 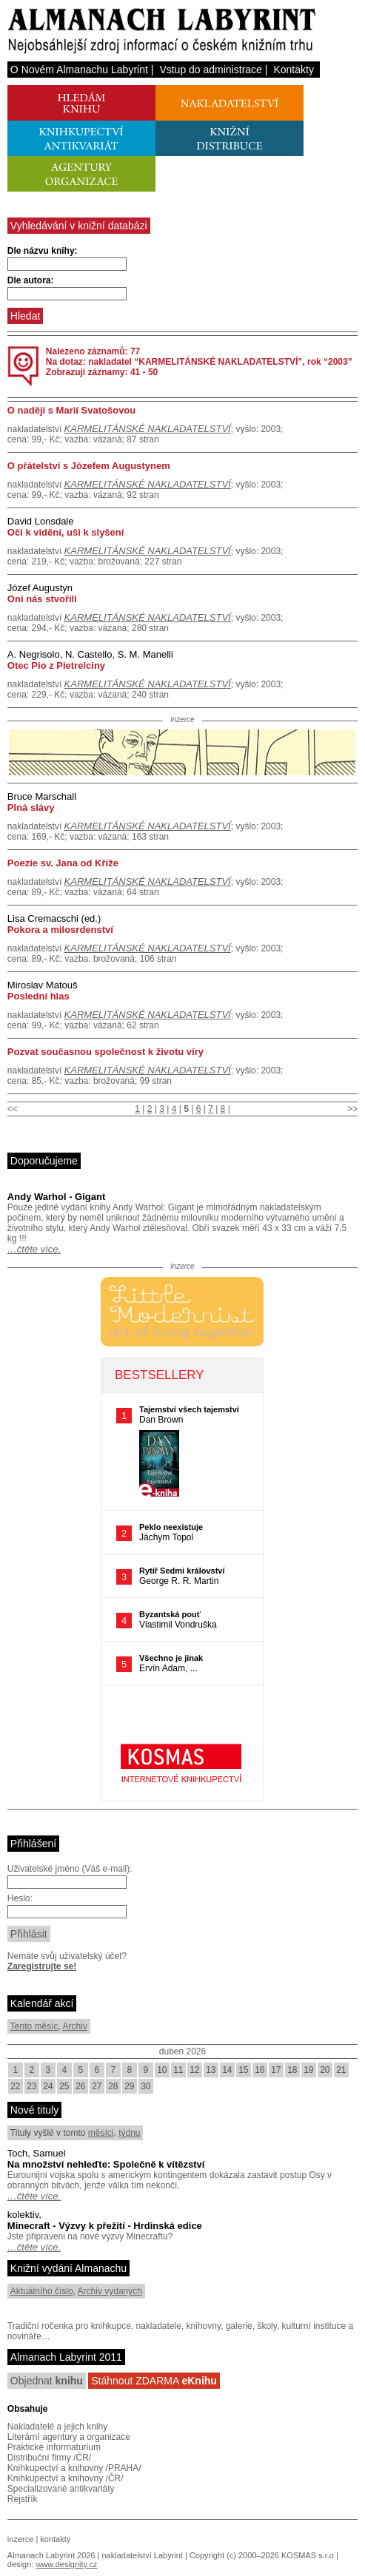 What do you see at coordinates (20, 1898) in the screenshot?
I see `Heslo:` at bounding box center [20, 1898].